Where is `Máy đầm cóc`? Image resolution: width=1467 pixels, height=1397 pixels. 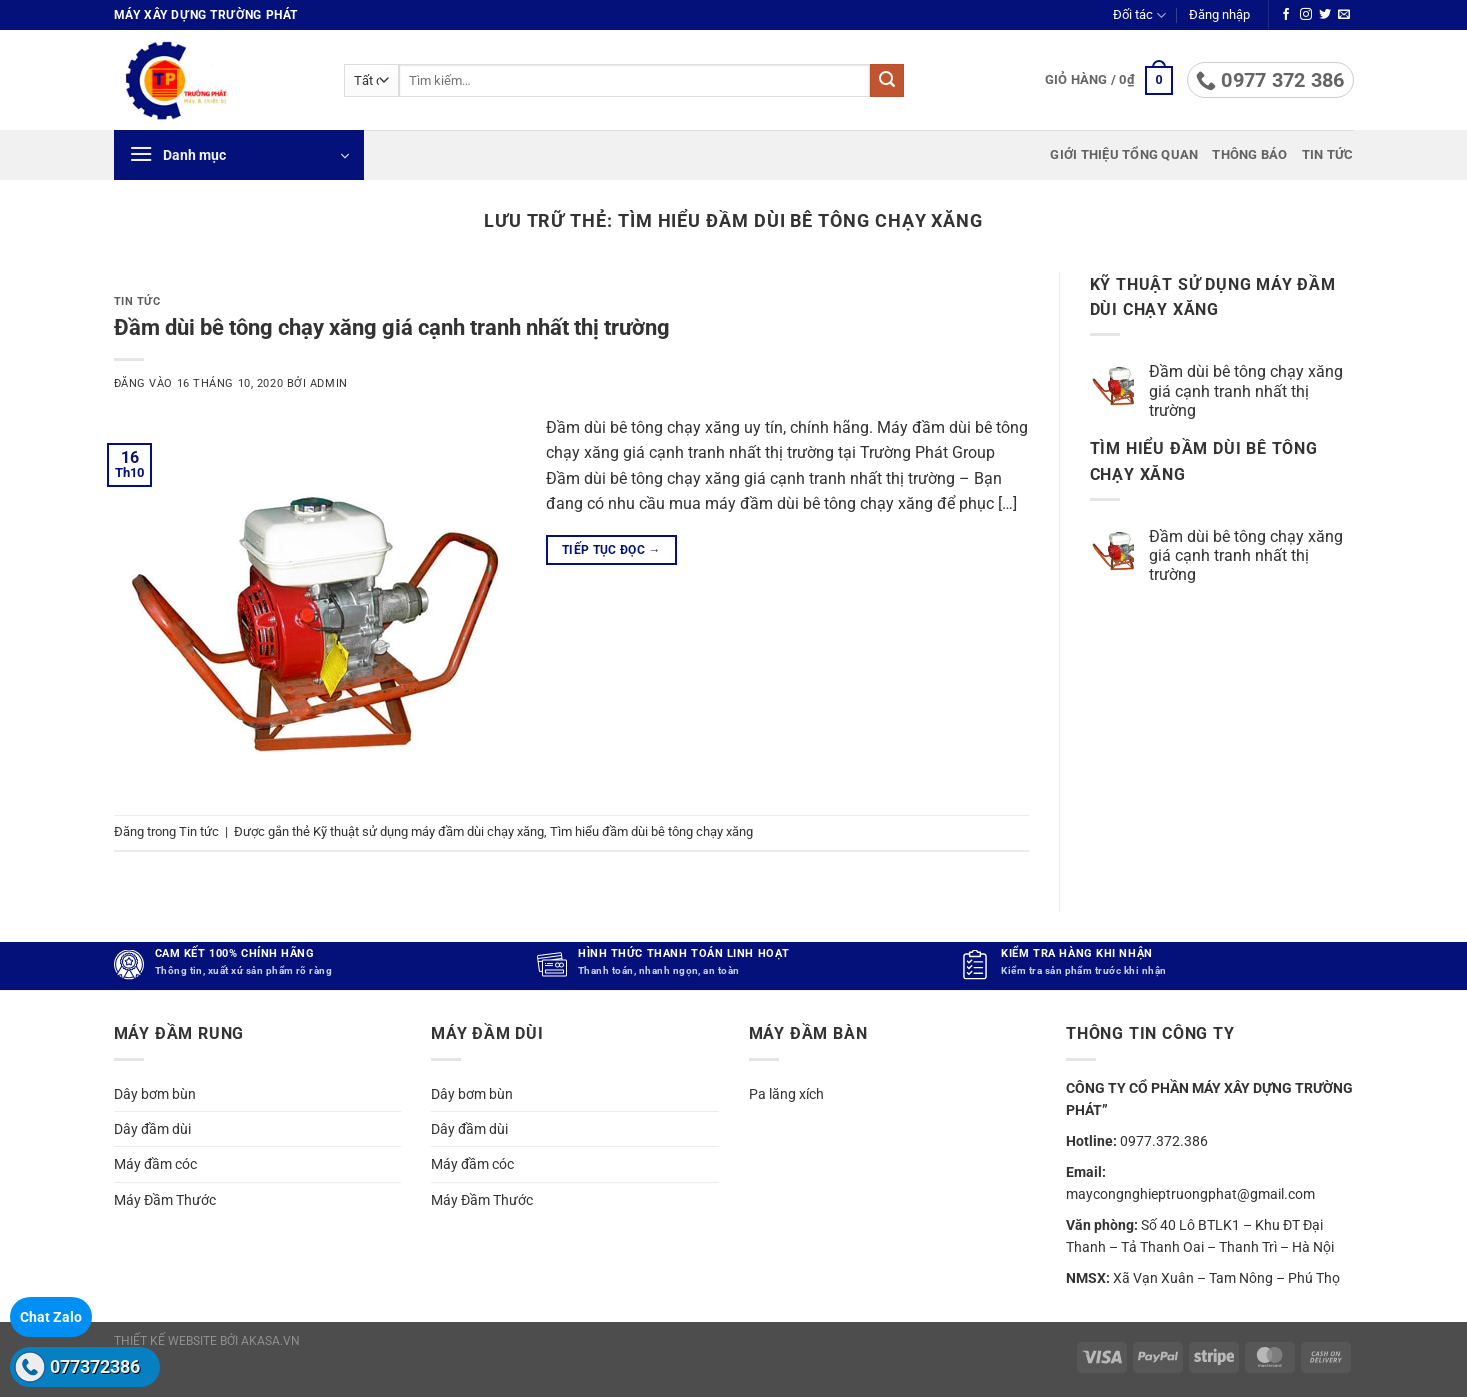
Máy đầm cóc is located at coordinates (155, 1164).